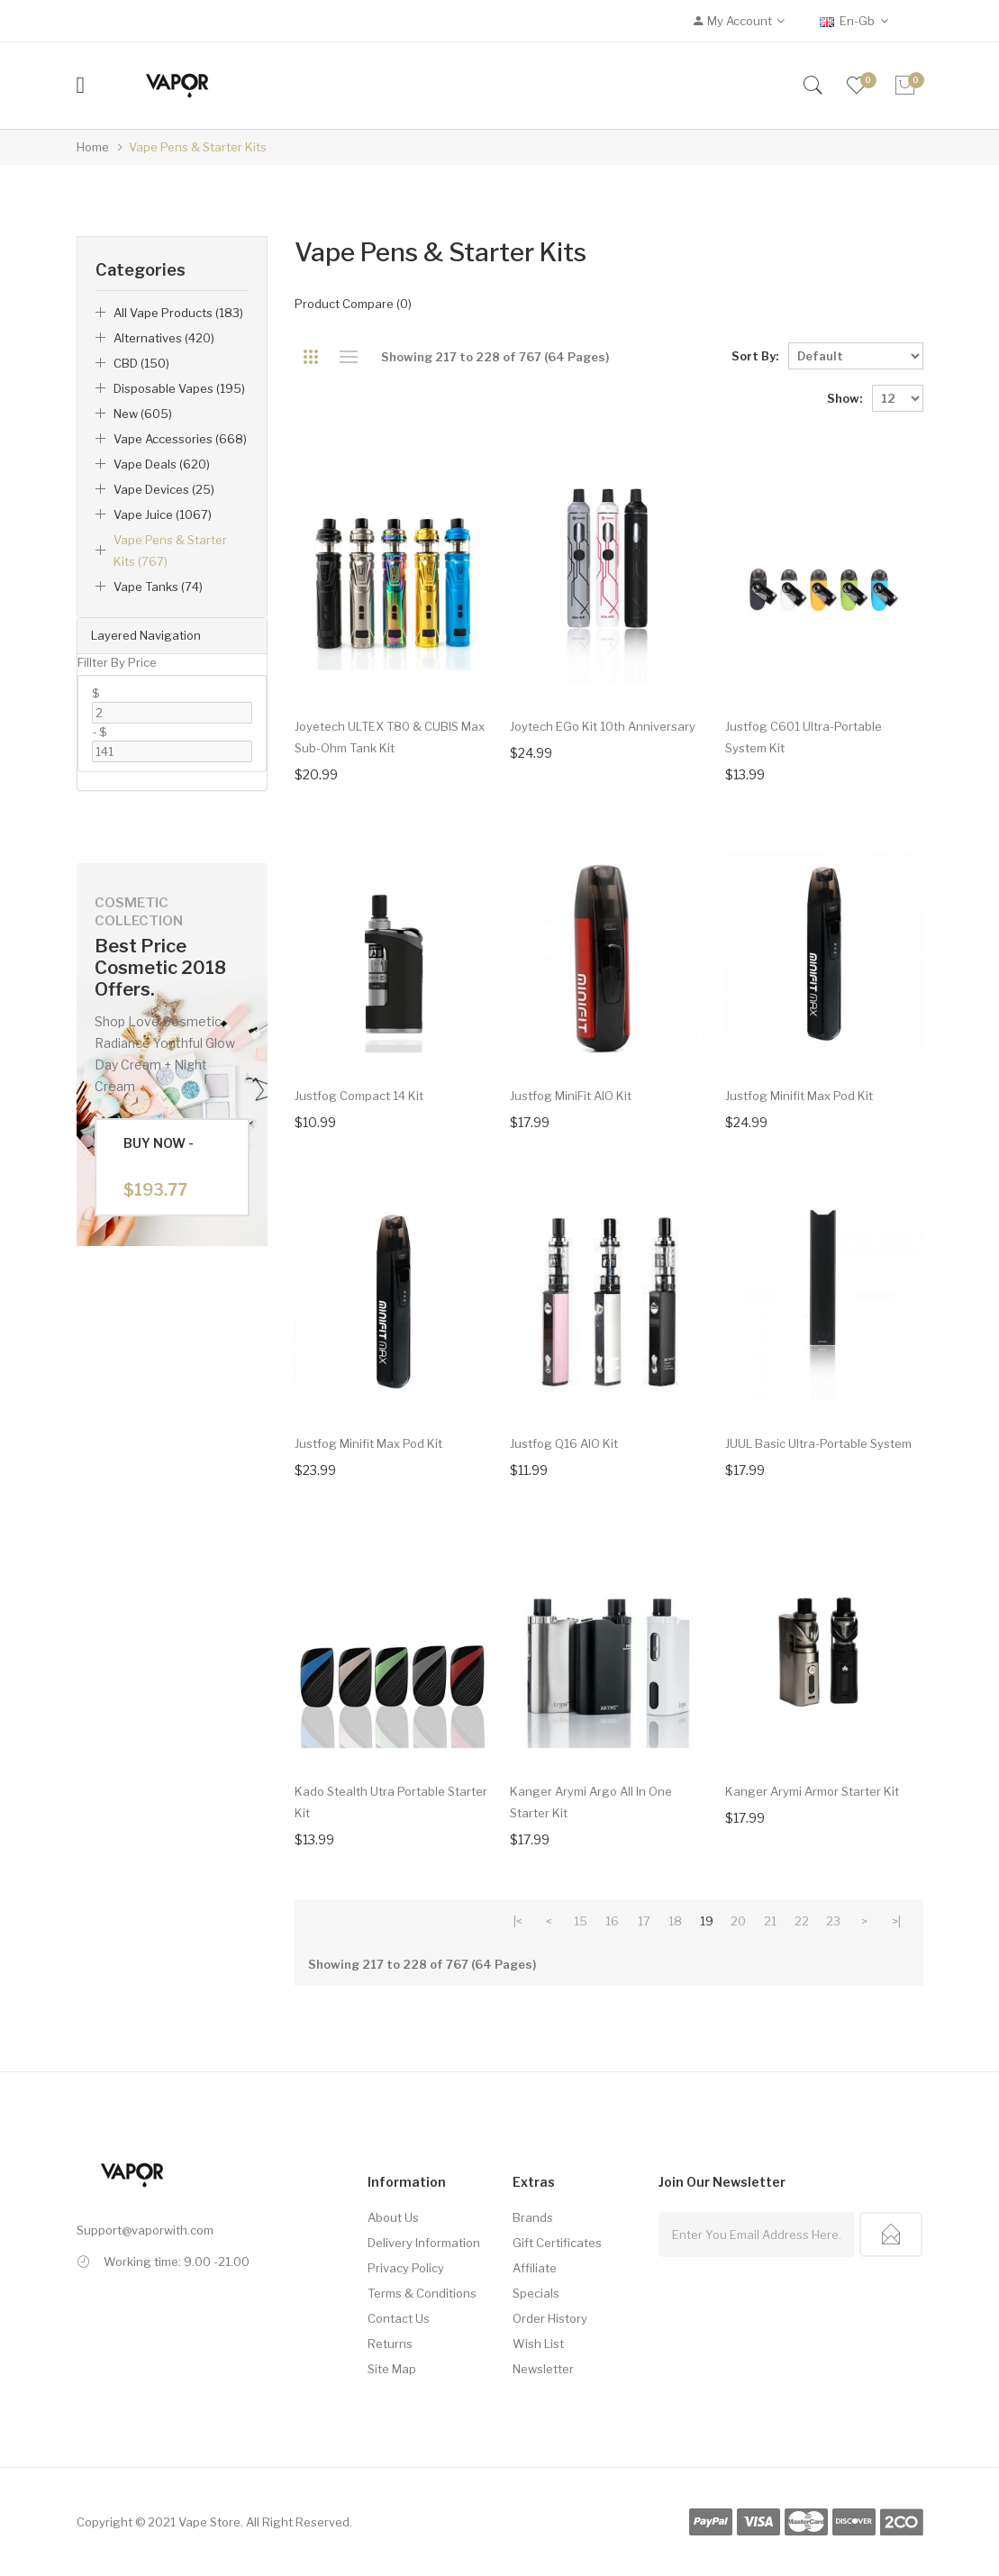 The image size is (999, 2576). I want to click on 17, so click(644, 1921).